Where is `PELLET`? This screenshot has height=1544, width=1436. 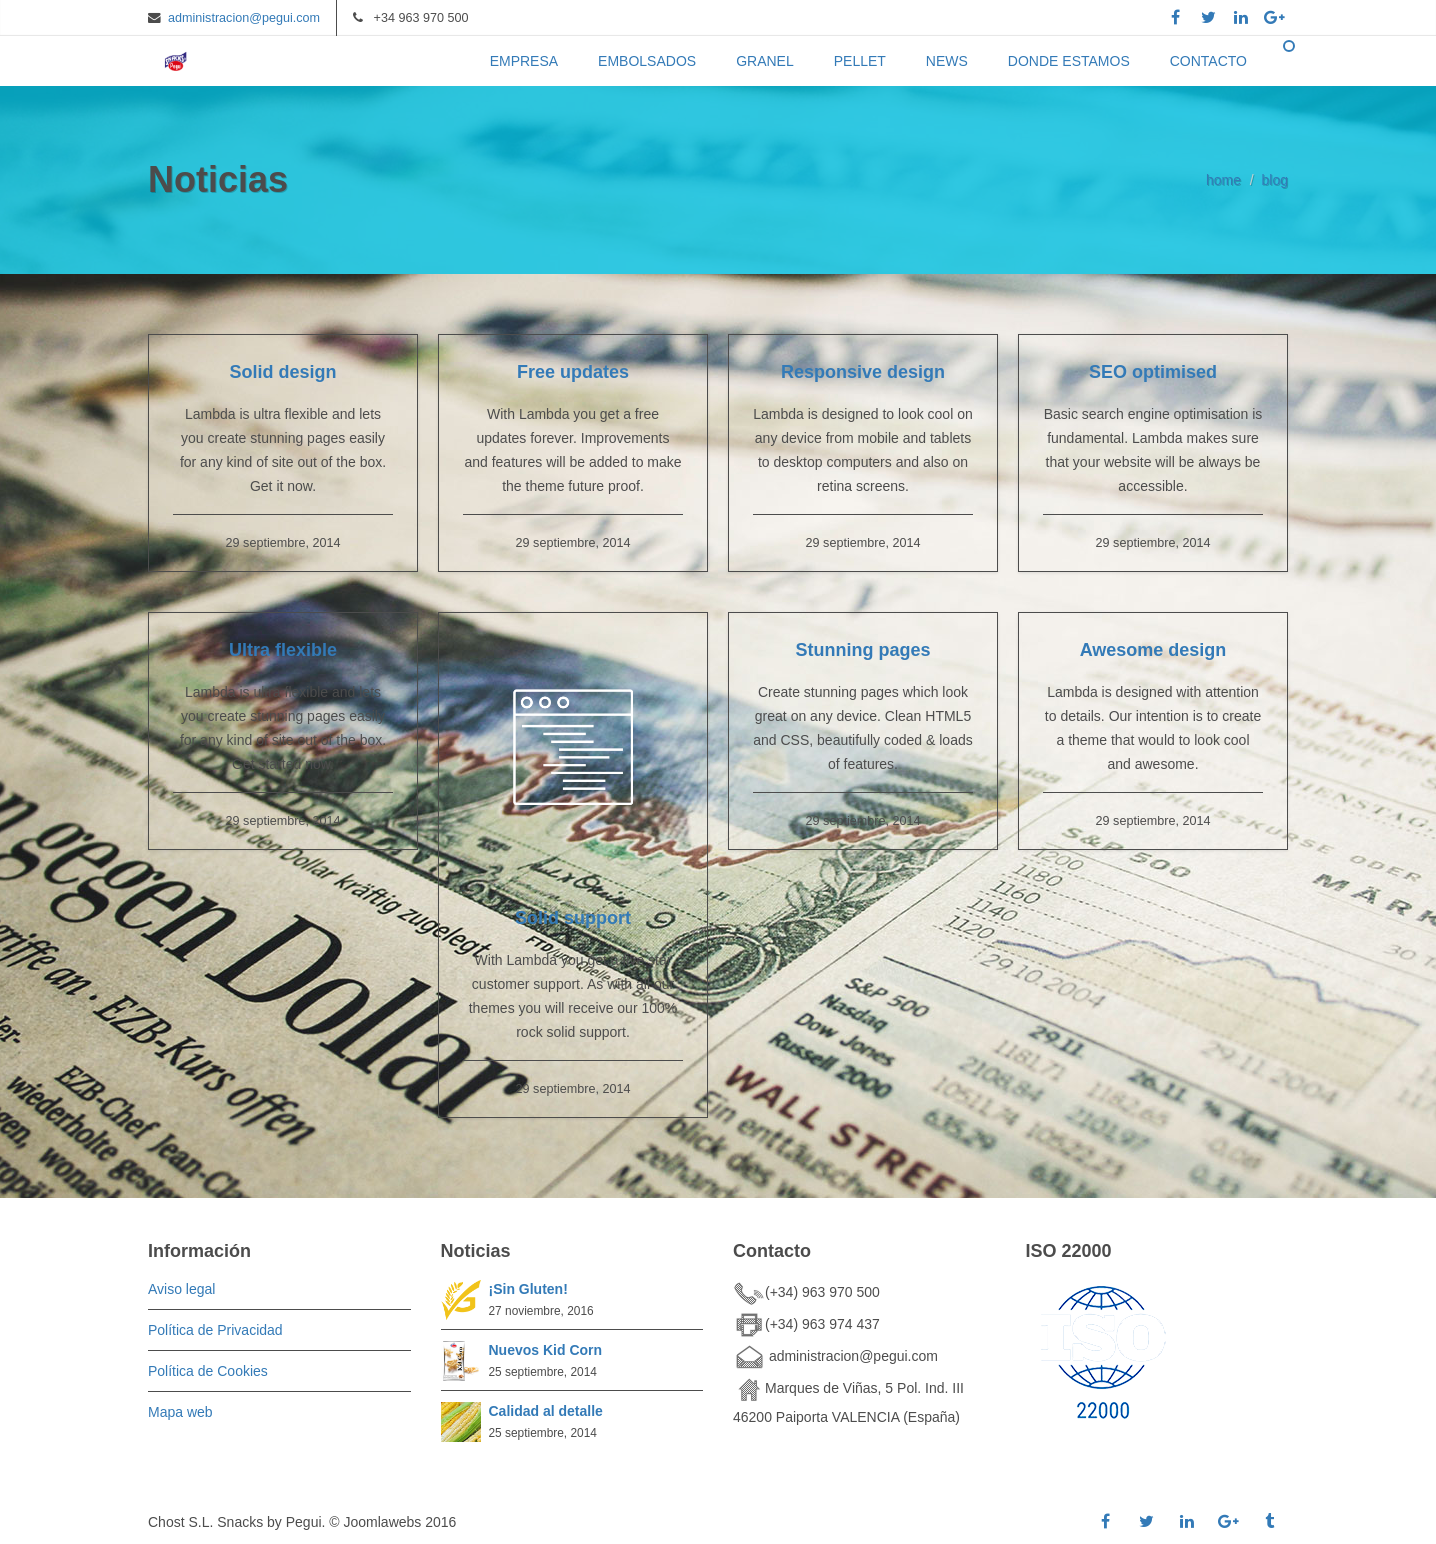 PELLET is located at coordinates (860, 61).